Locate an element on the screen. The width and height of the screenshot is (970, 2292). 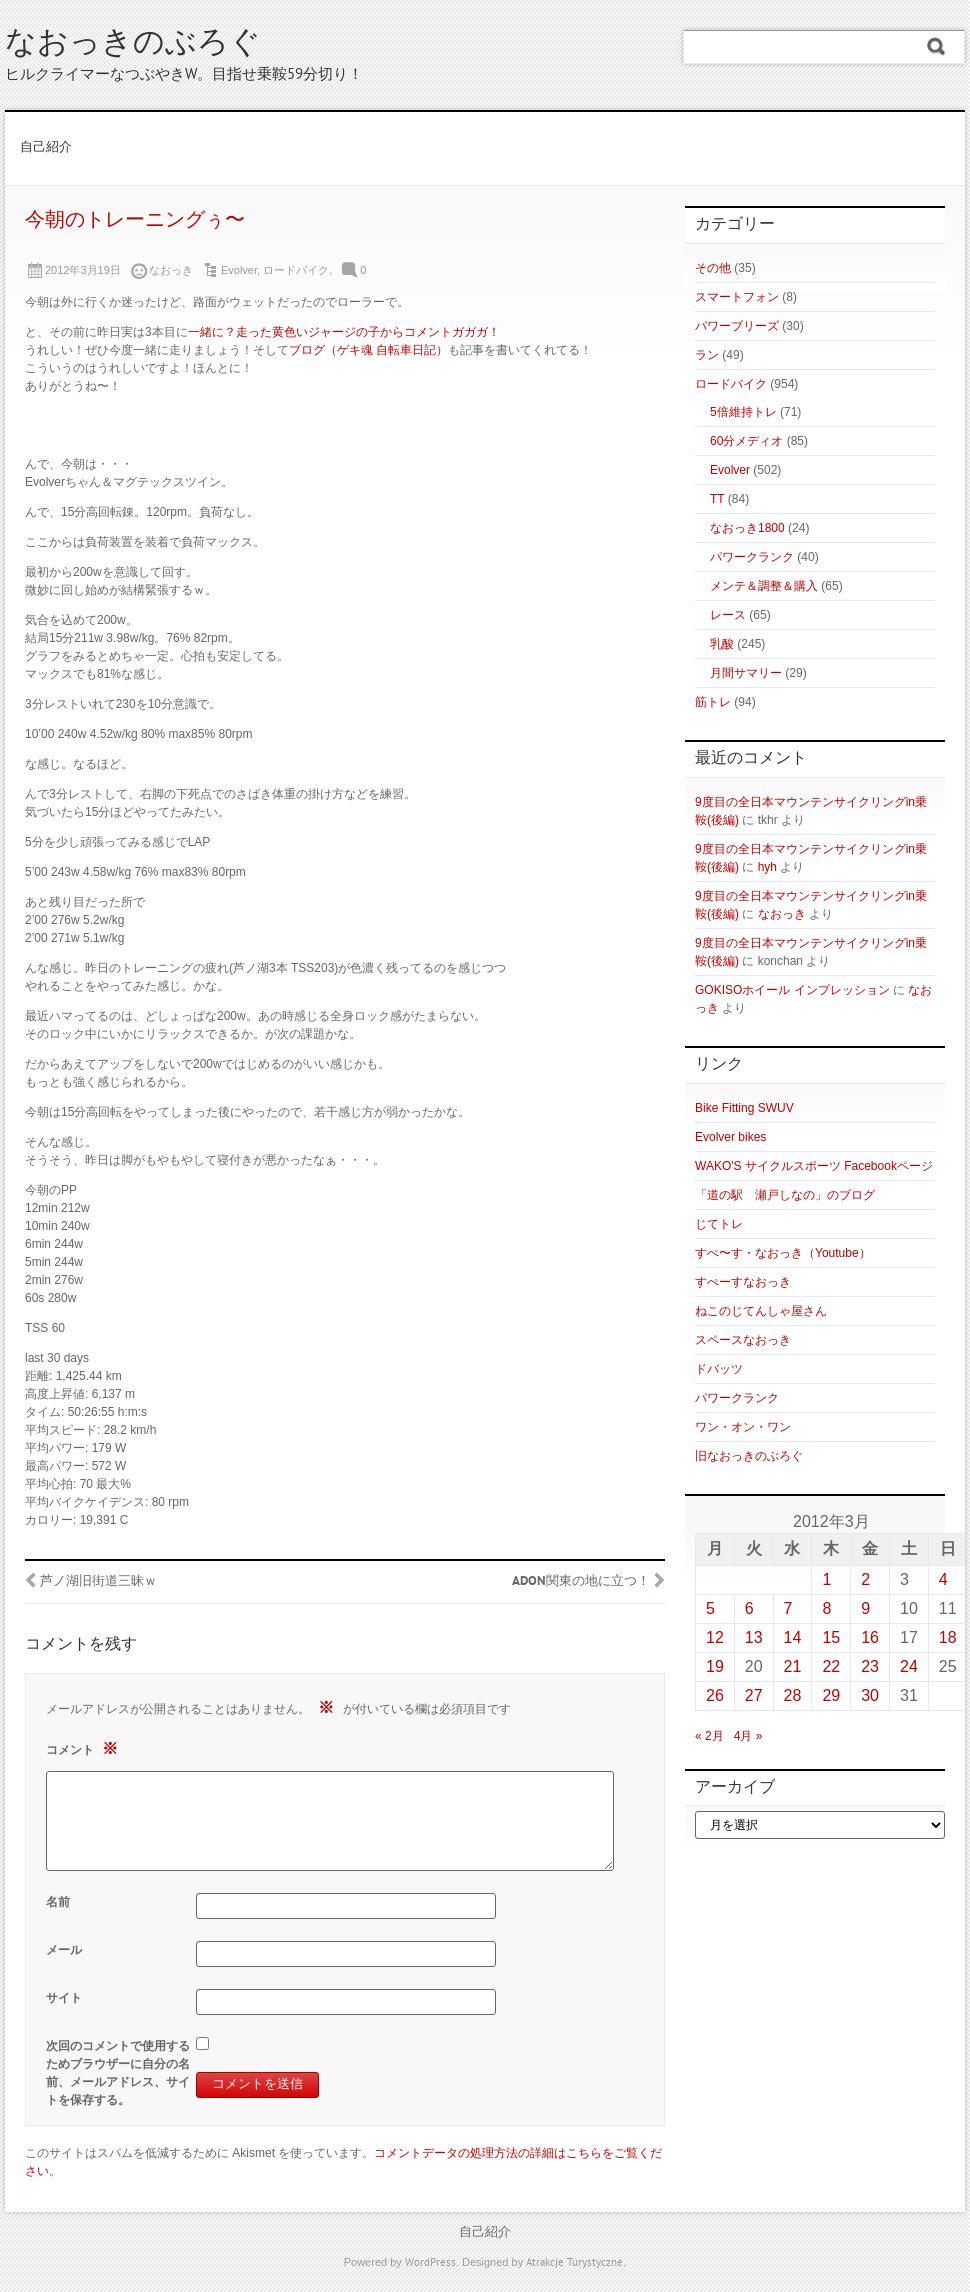
なおっき is located at coordinates (782, 914).